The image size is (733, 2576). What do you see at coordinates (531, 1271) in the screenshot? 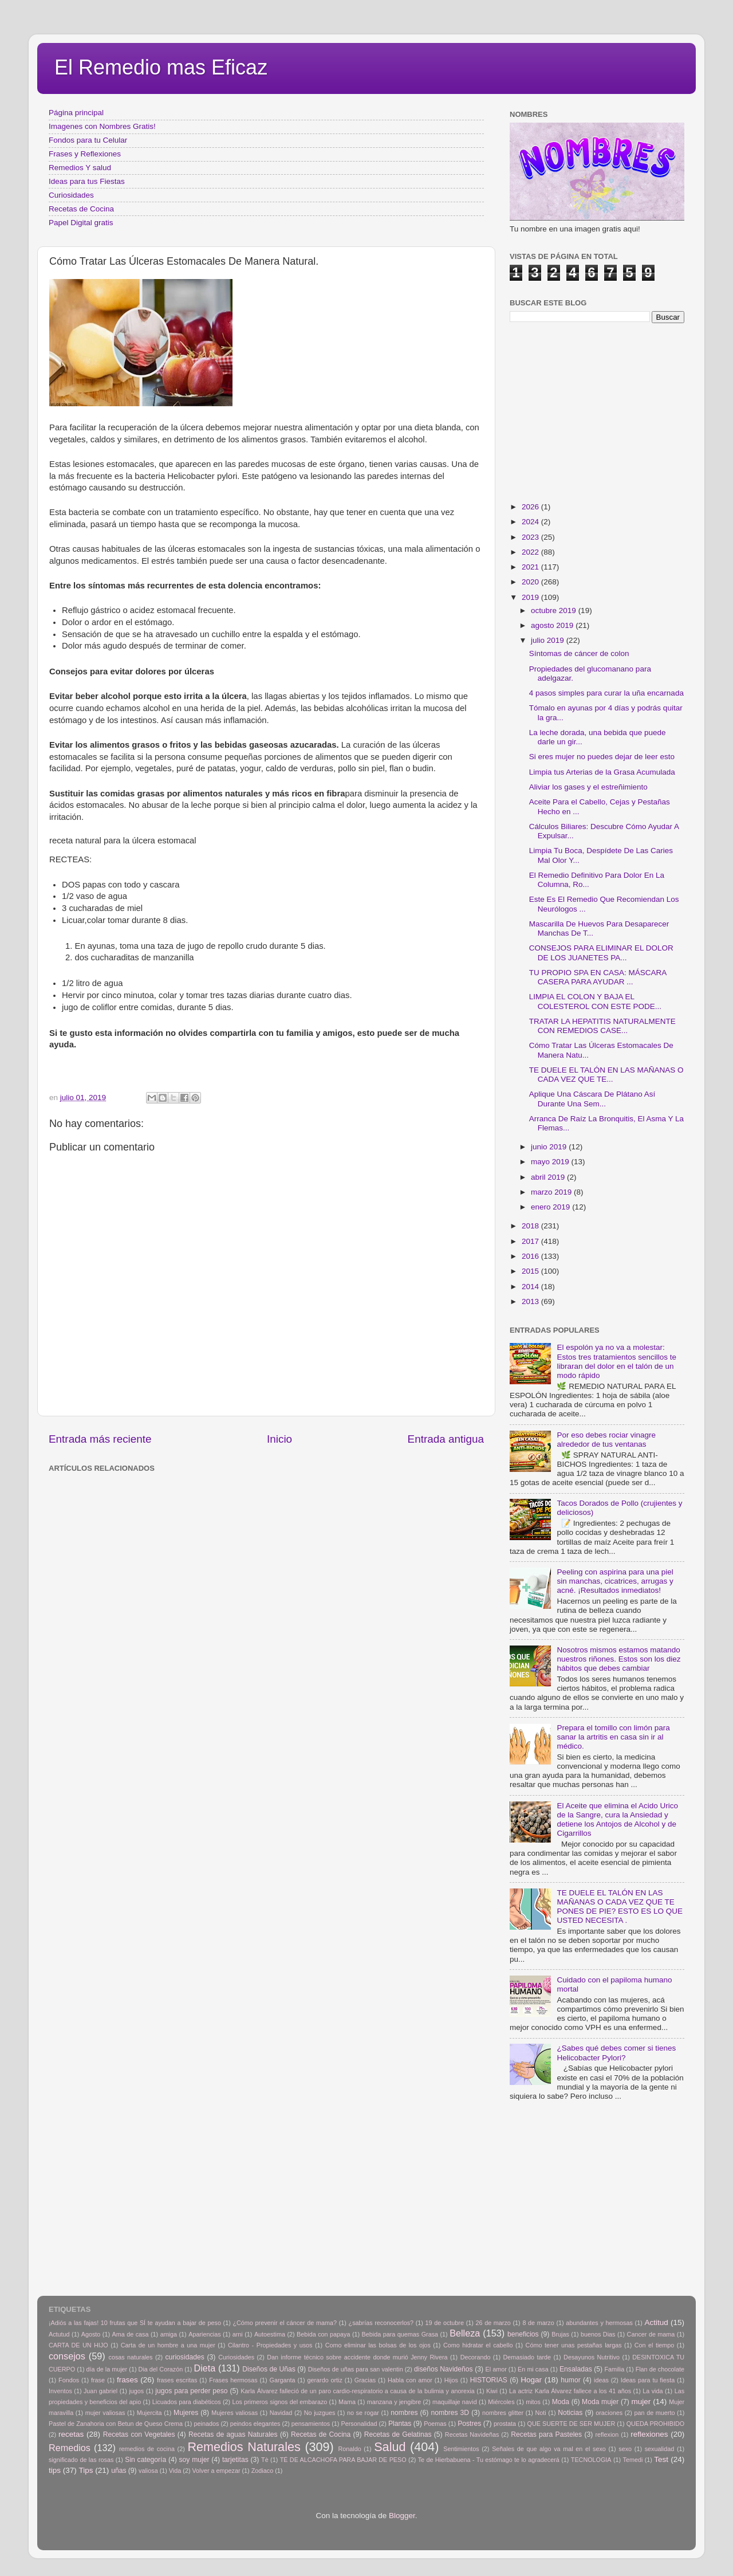
I see `2015` at bounding box center [531, 1271].